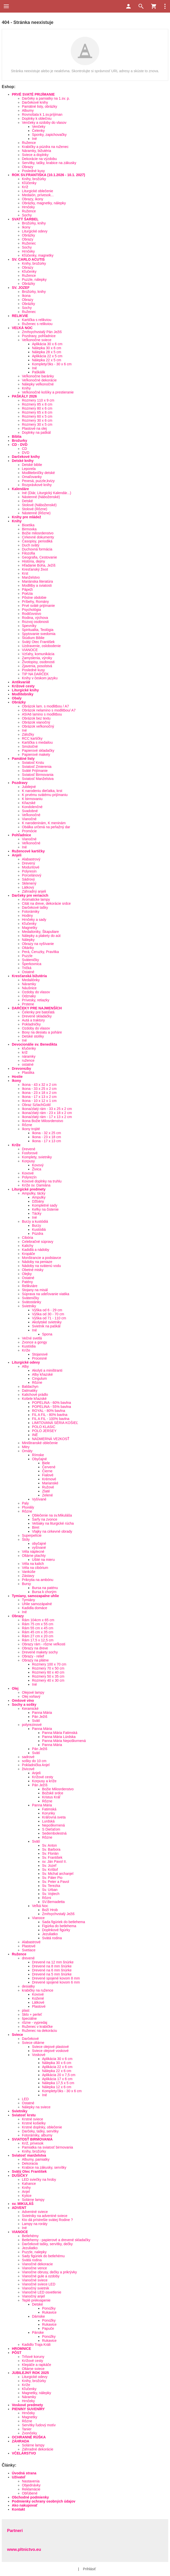 The image size is (170, 2576). What do you see at coordinates (16, 2353) in the screenshot?
I see `PÔST` at bounding box center [16, 2353].